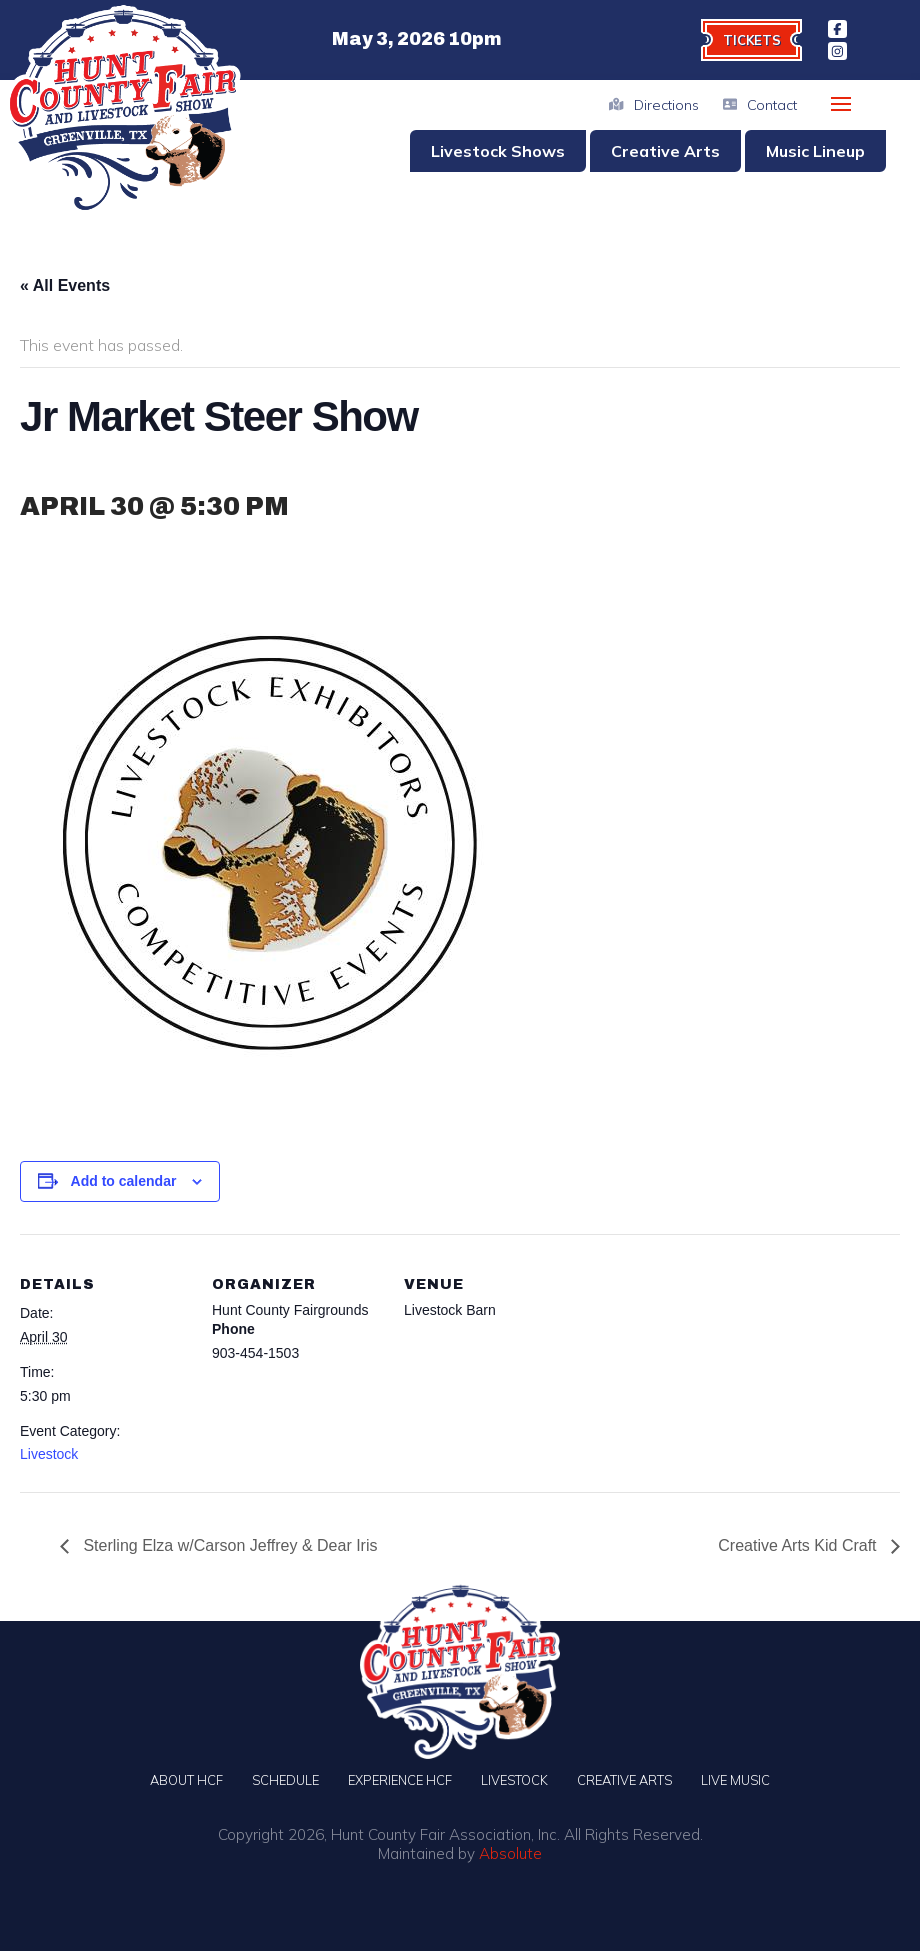 This screenshot has width=920, height=1951. I want to click on Absolute, so click(510, 1853).